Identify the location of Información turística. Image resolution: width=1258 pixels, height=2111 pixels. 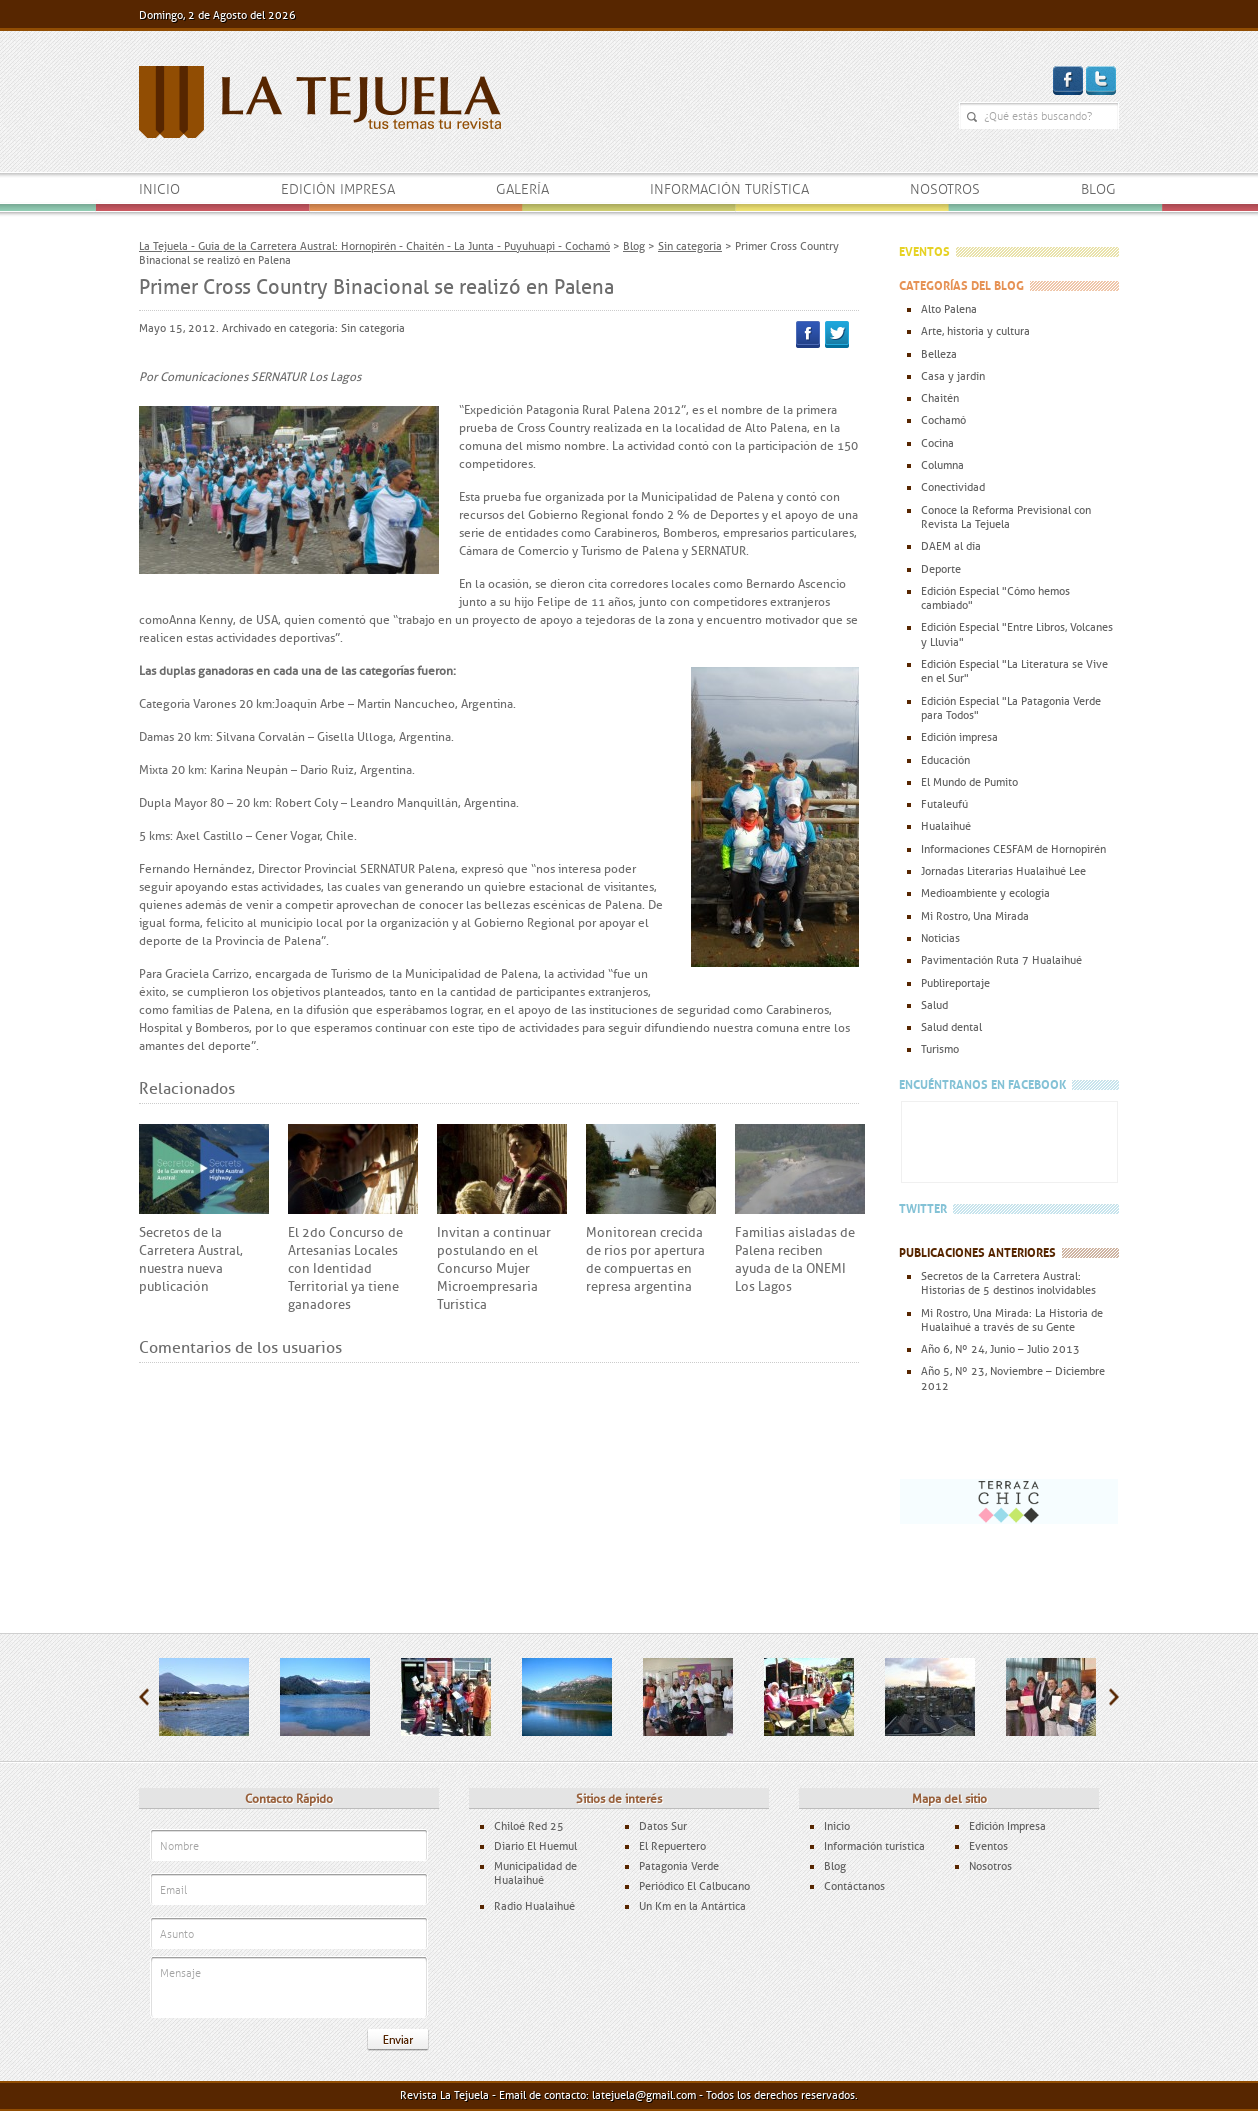
(729, 189).